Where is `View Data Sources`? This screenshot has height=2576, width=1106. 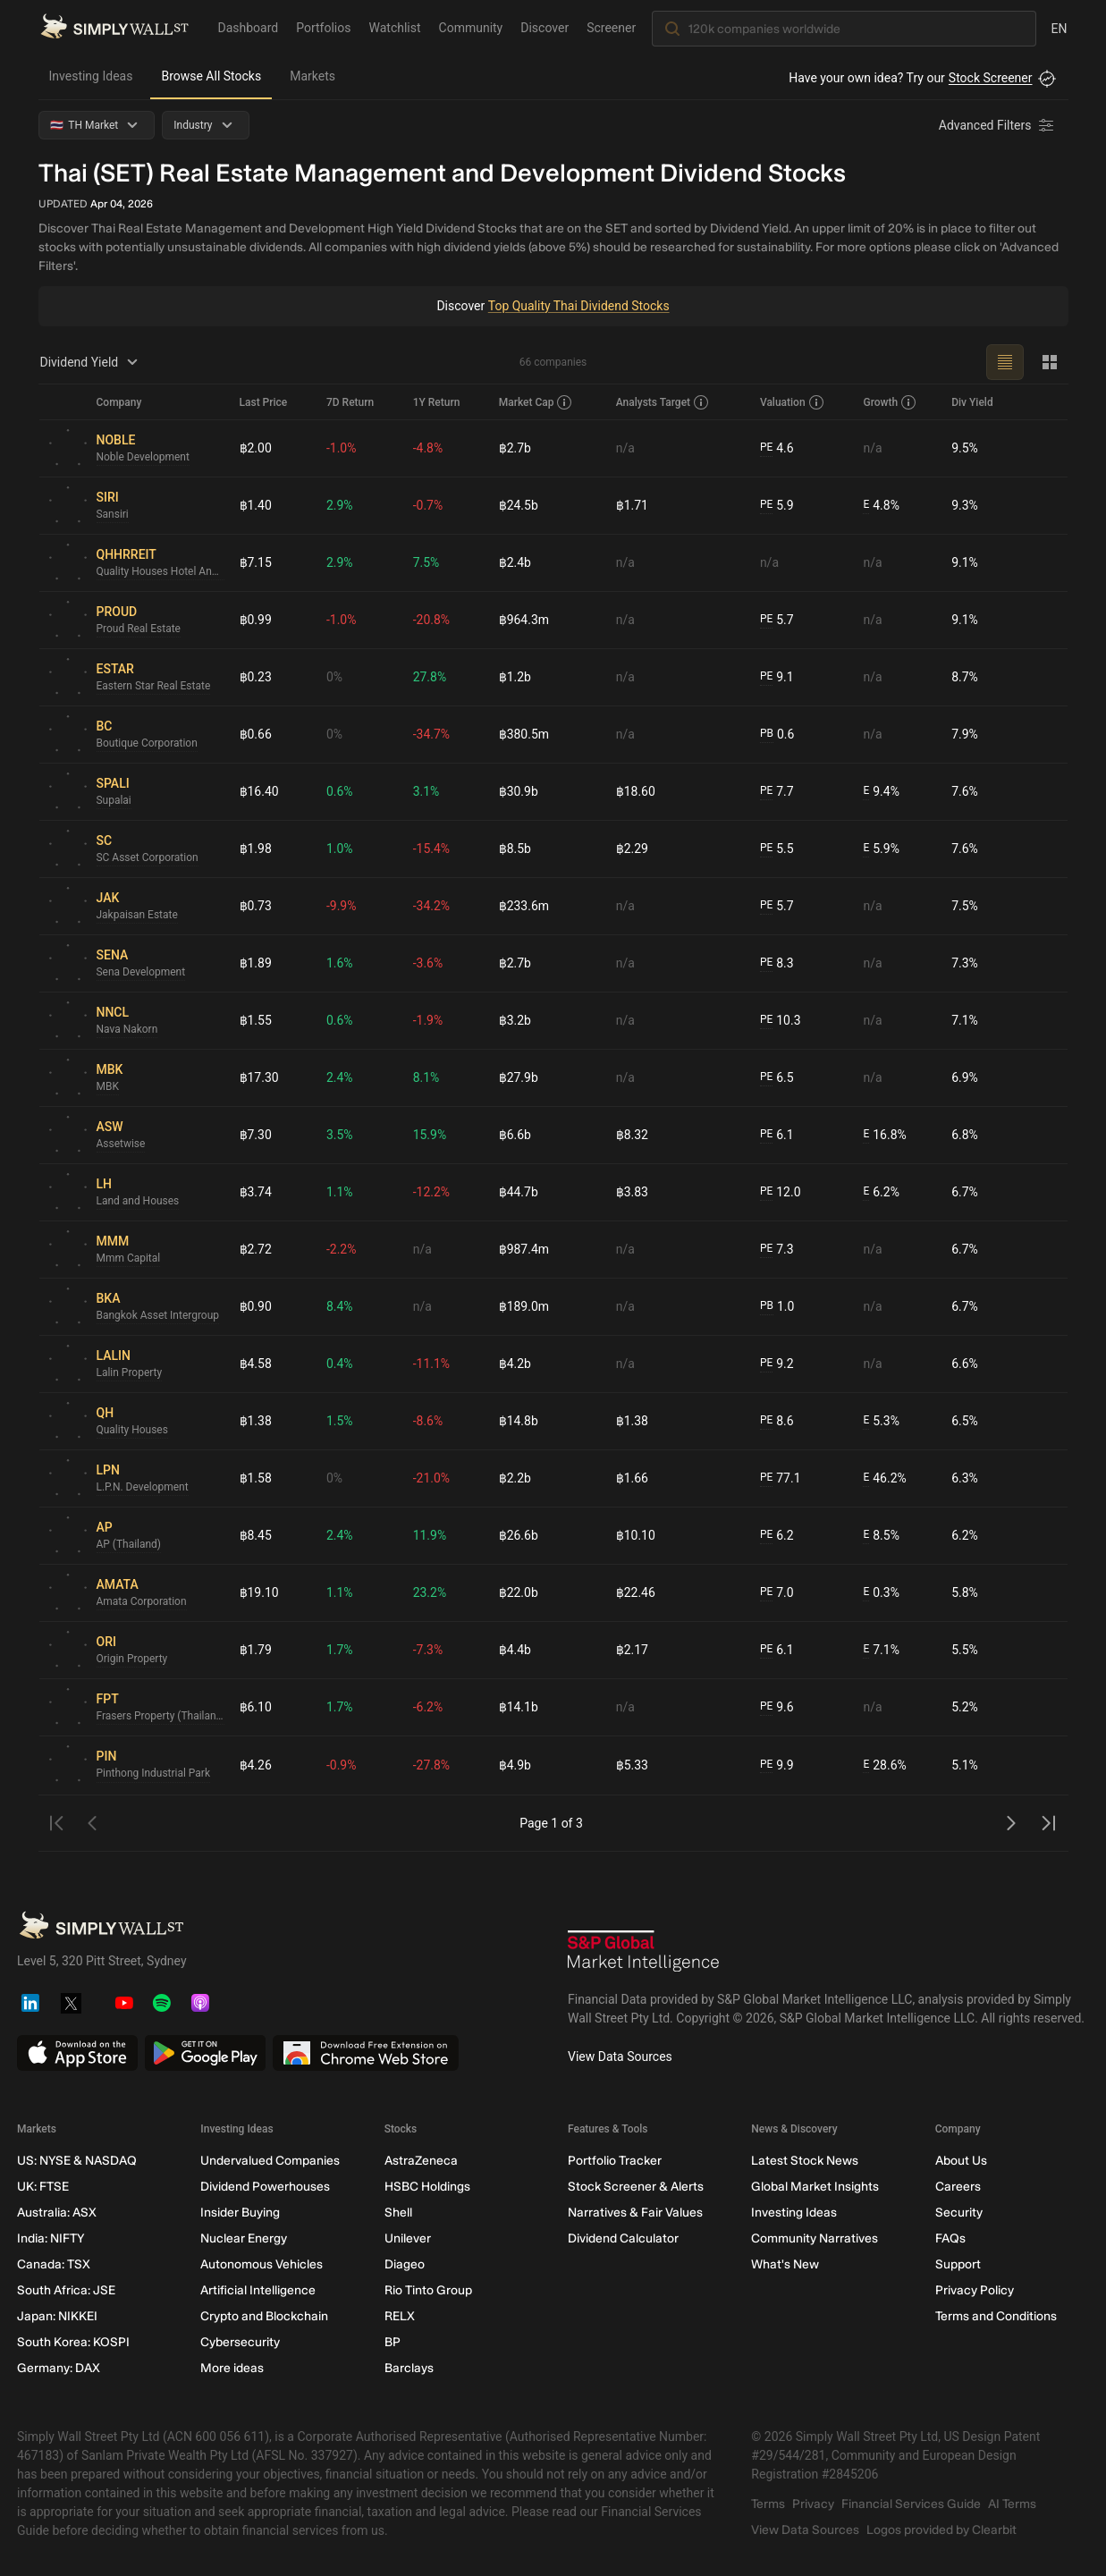
View Data Sources is located at coordinates (620, 2056).